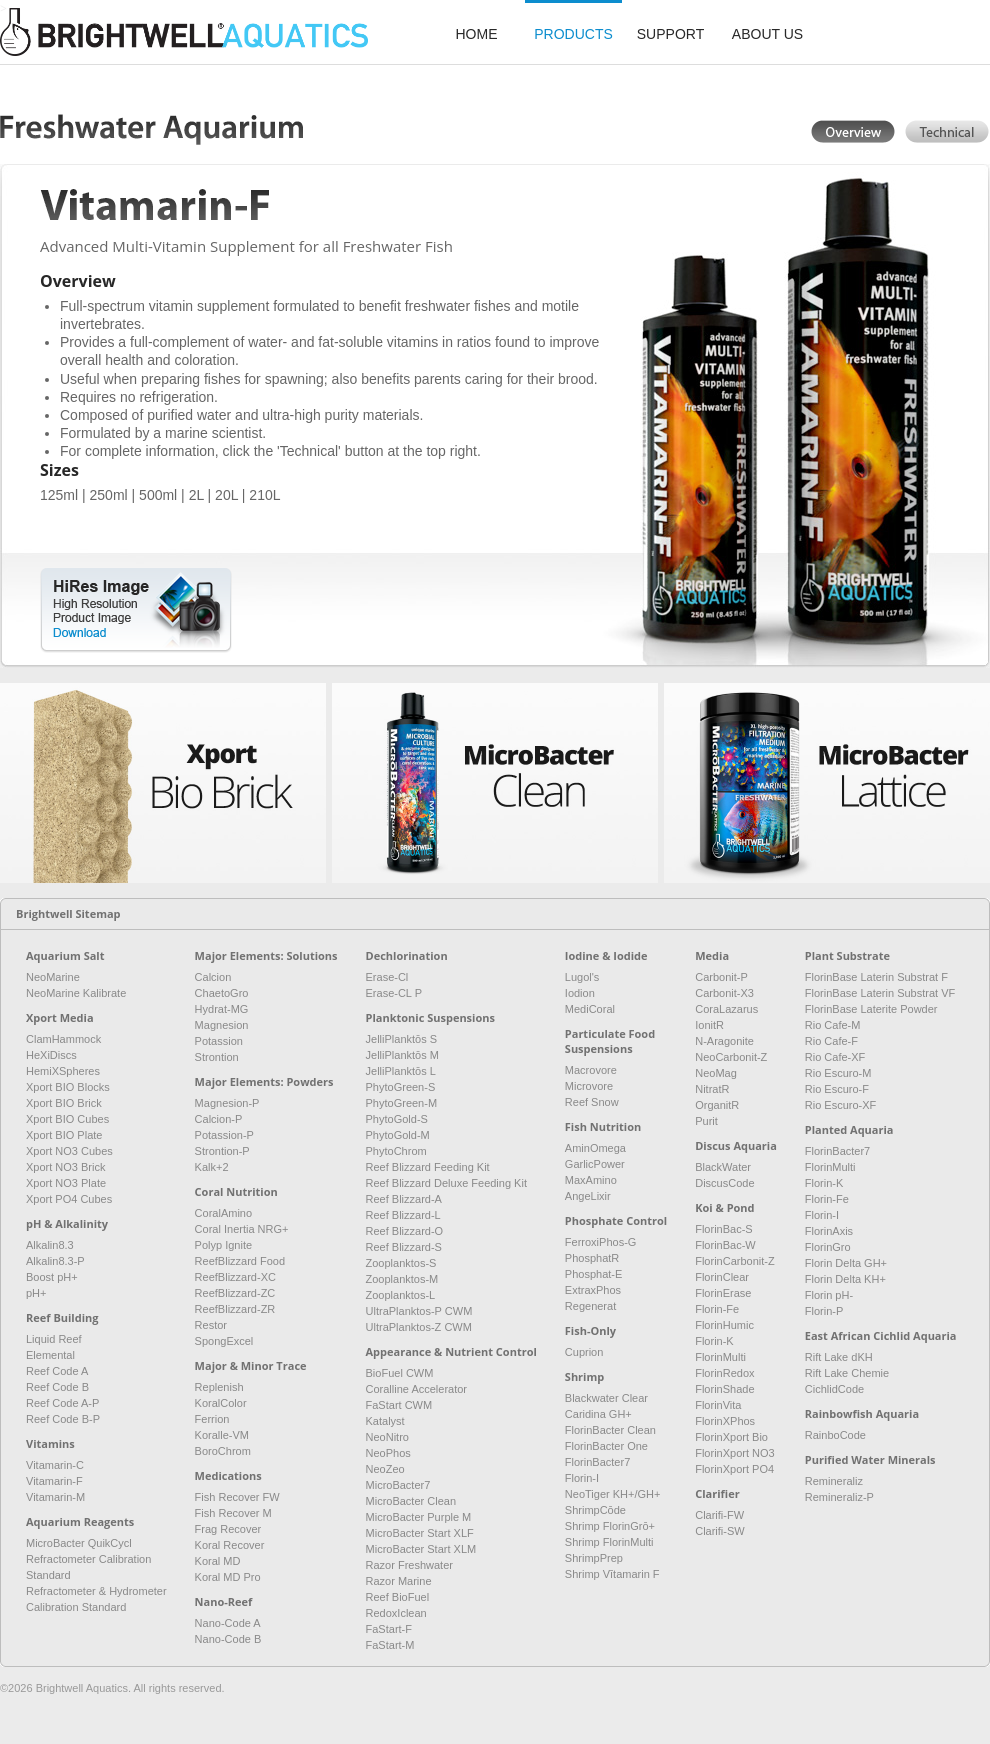 The width and height of the screenshot is (990, 1744). Describe the element at coordinates (228, 1529) in the screenshot. I see `Frag Recover` at that location.